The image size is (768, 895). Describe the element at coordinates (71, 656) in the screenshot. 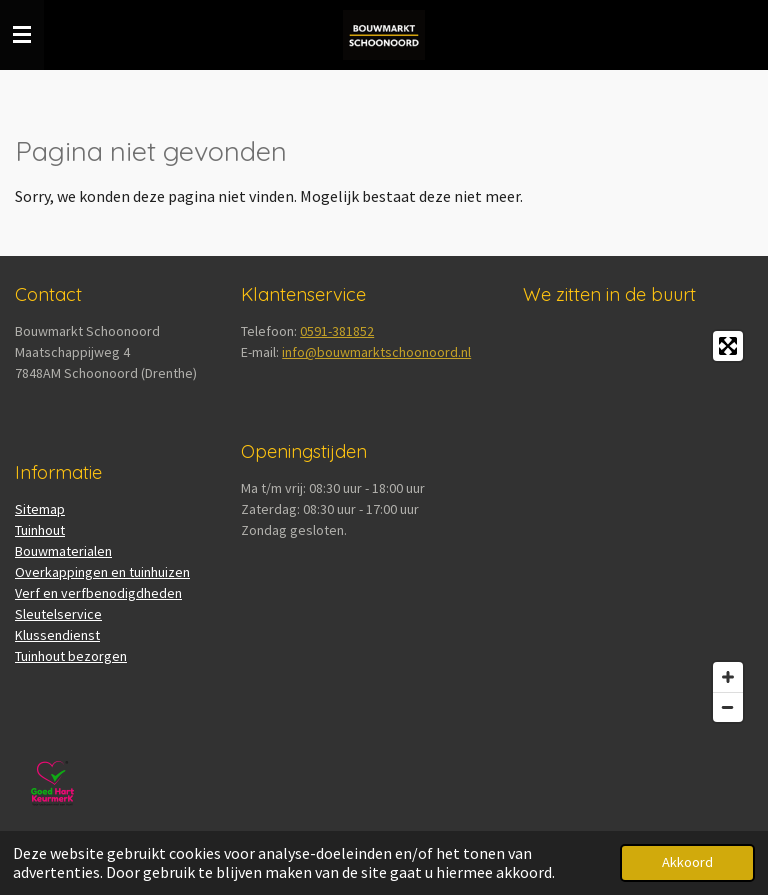

I see `Tuinhout bezorgen` at that location.